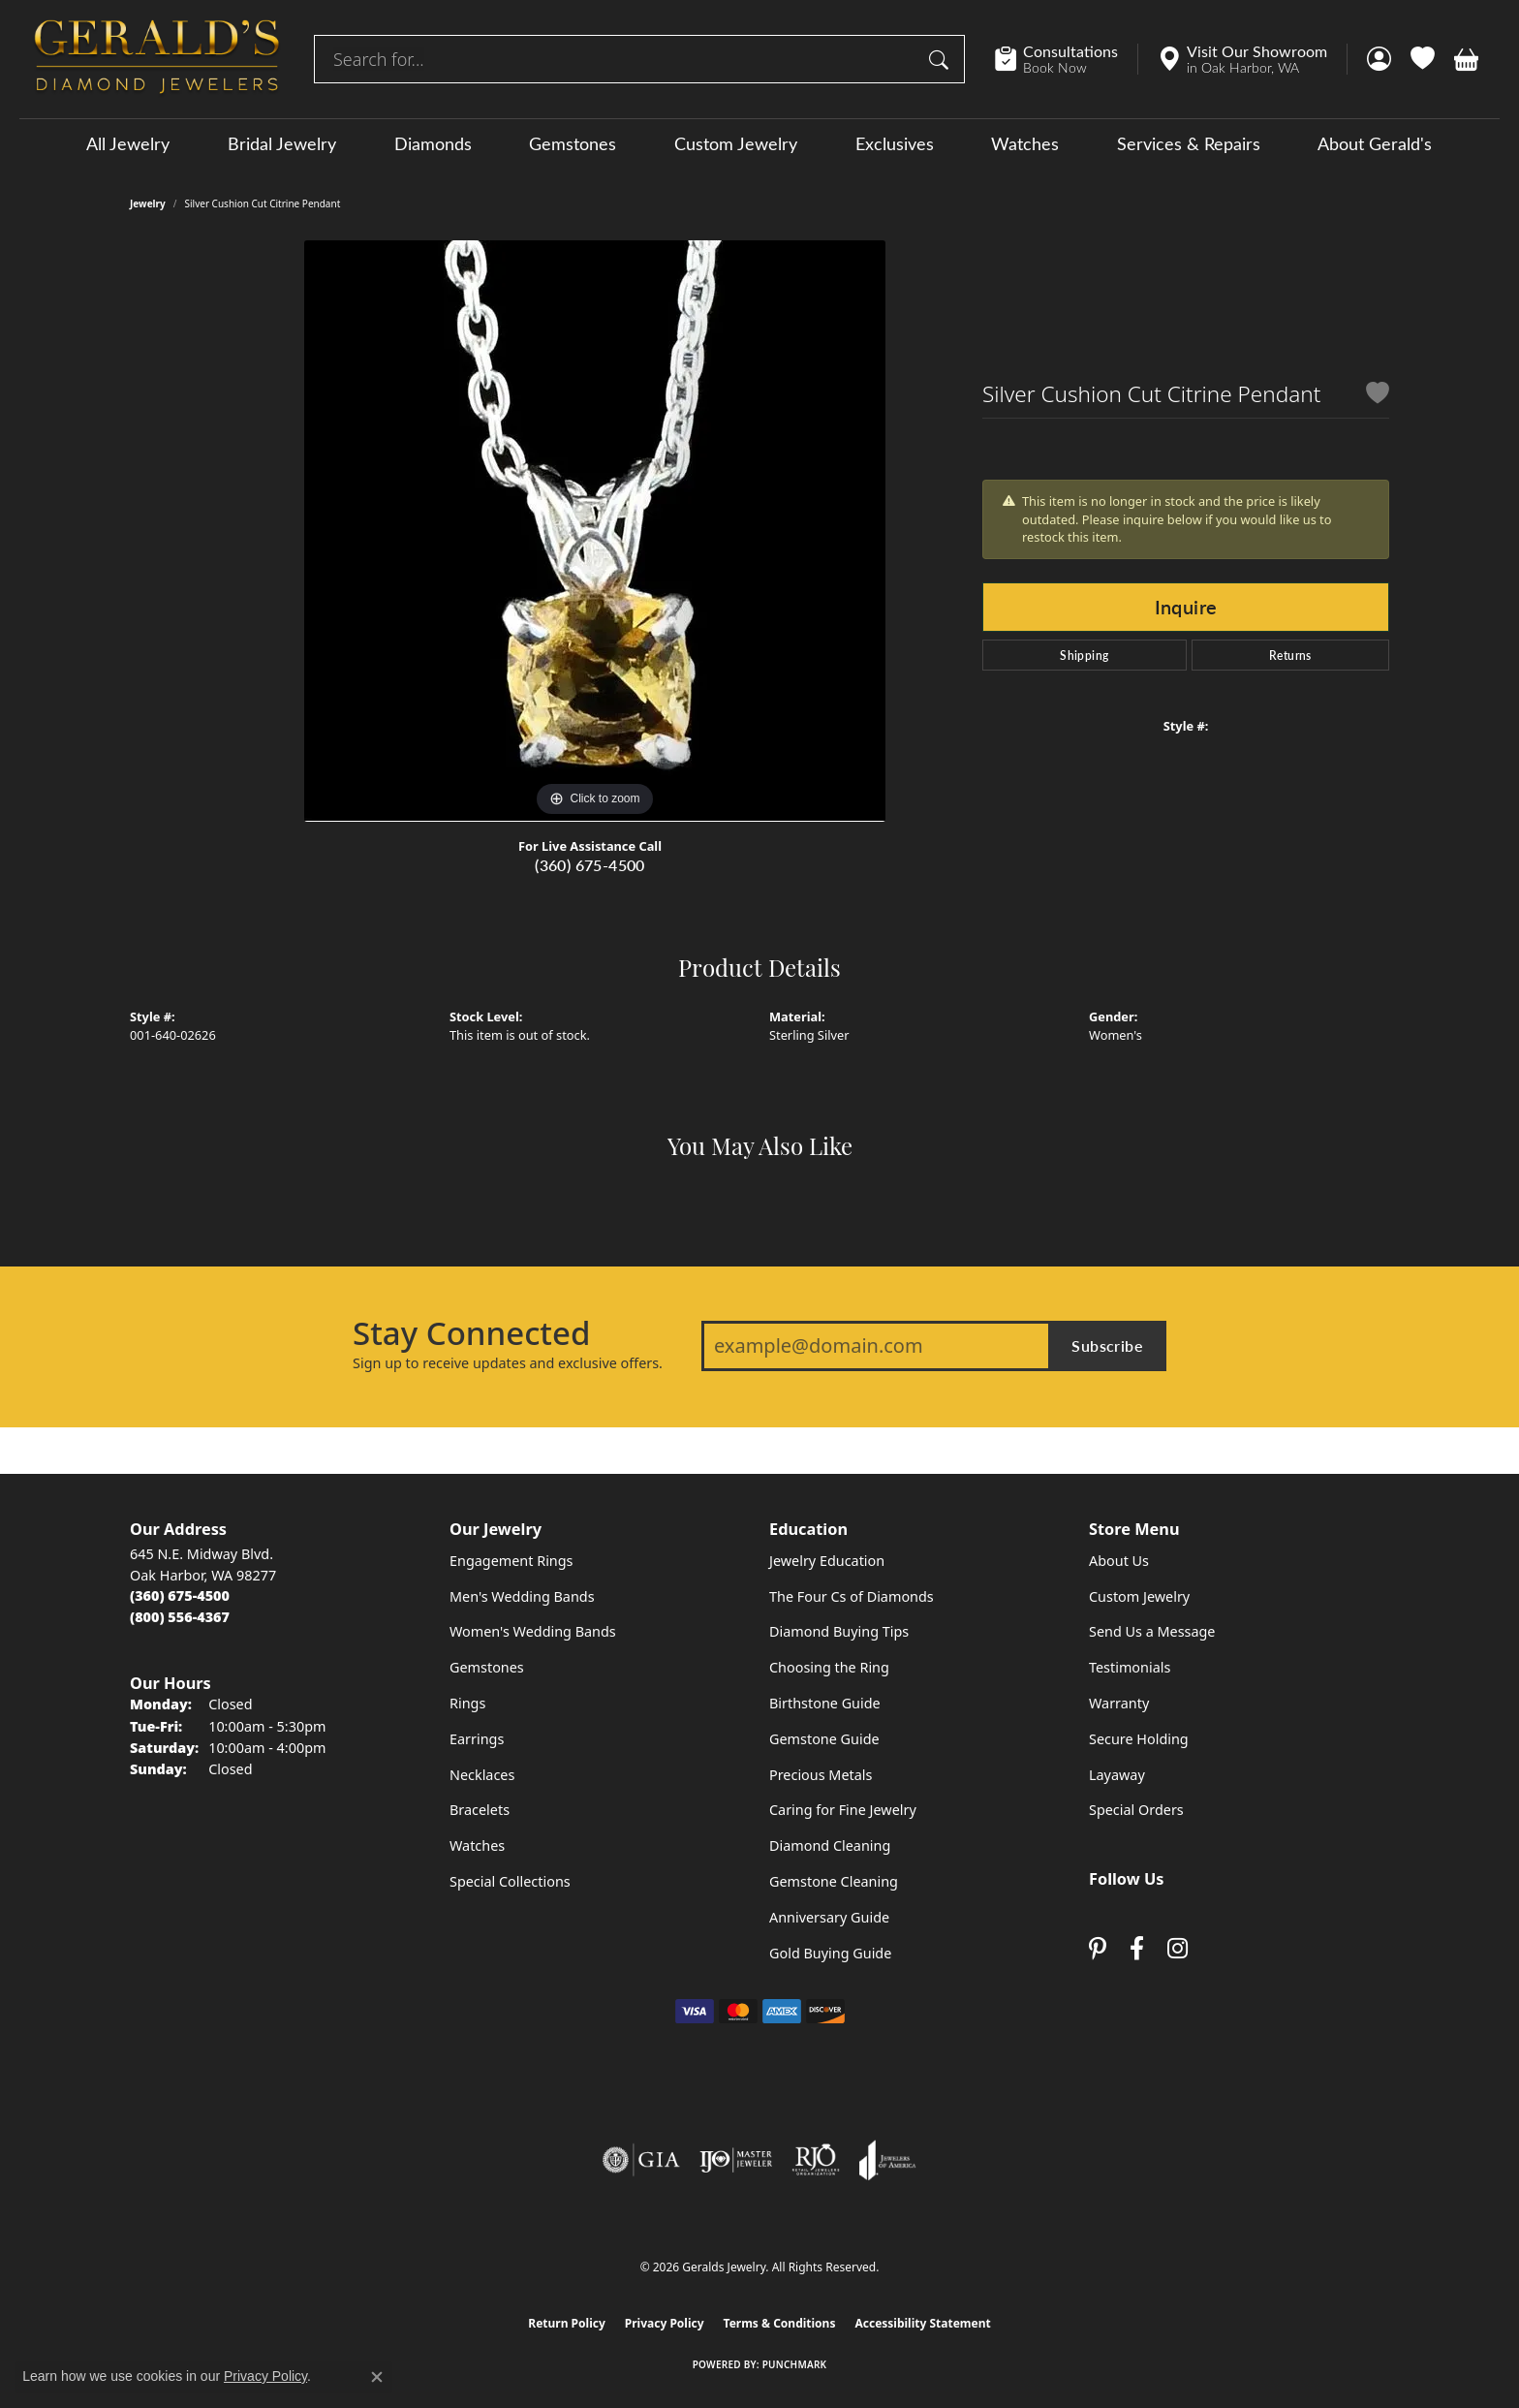 The height and width of the screenshot is (2408, 1519). Describe the element at coordinates (824, 1739) in the screenshot. I see `Gemstone Guide [menuitem]` at that location.